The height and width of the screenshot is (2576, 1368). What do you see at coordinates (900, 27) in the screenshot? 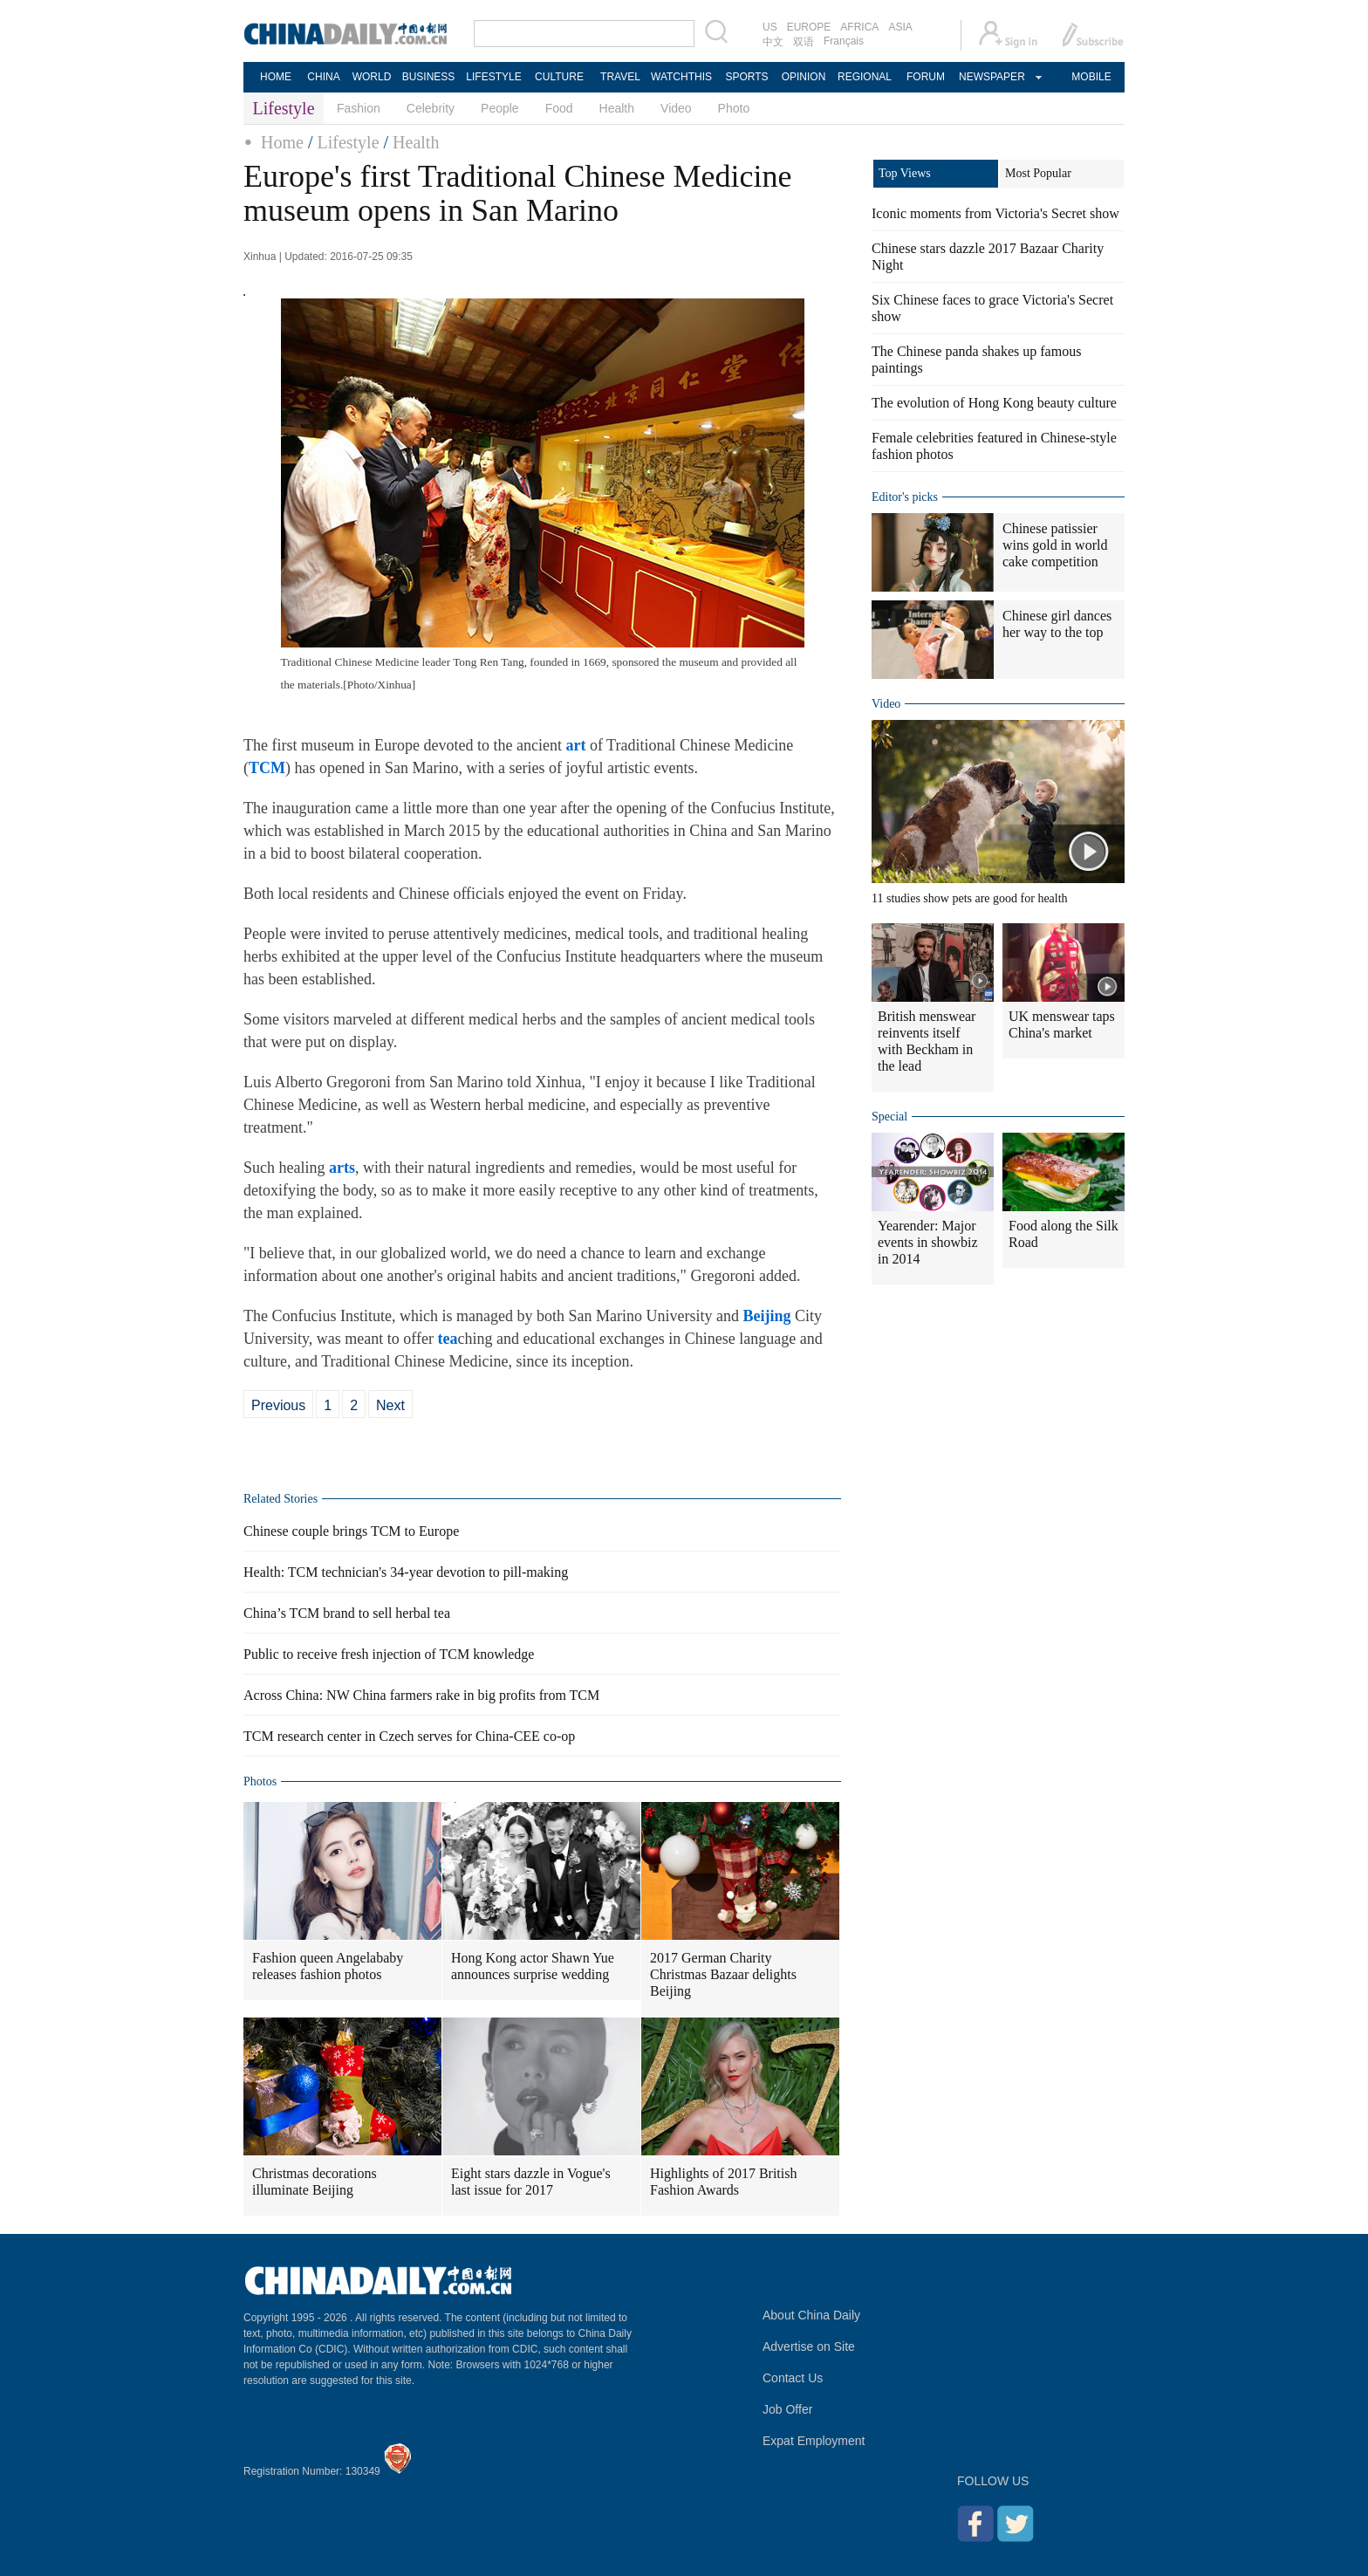
I see `ASIA` at bounding box center [900, 27].